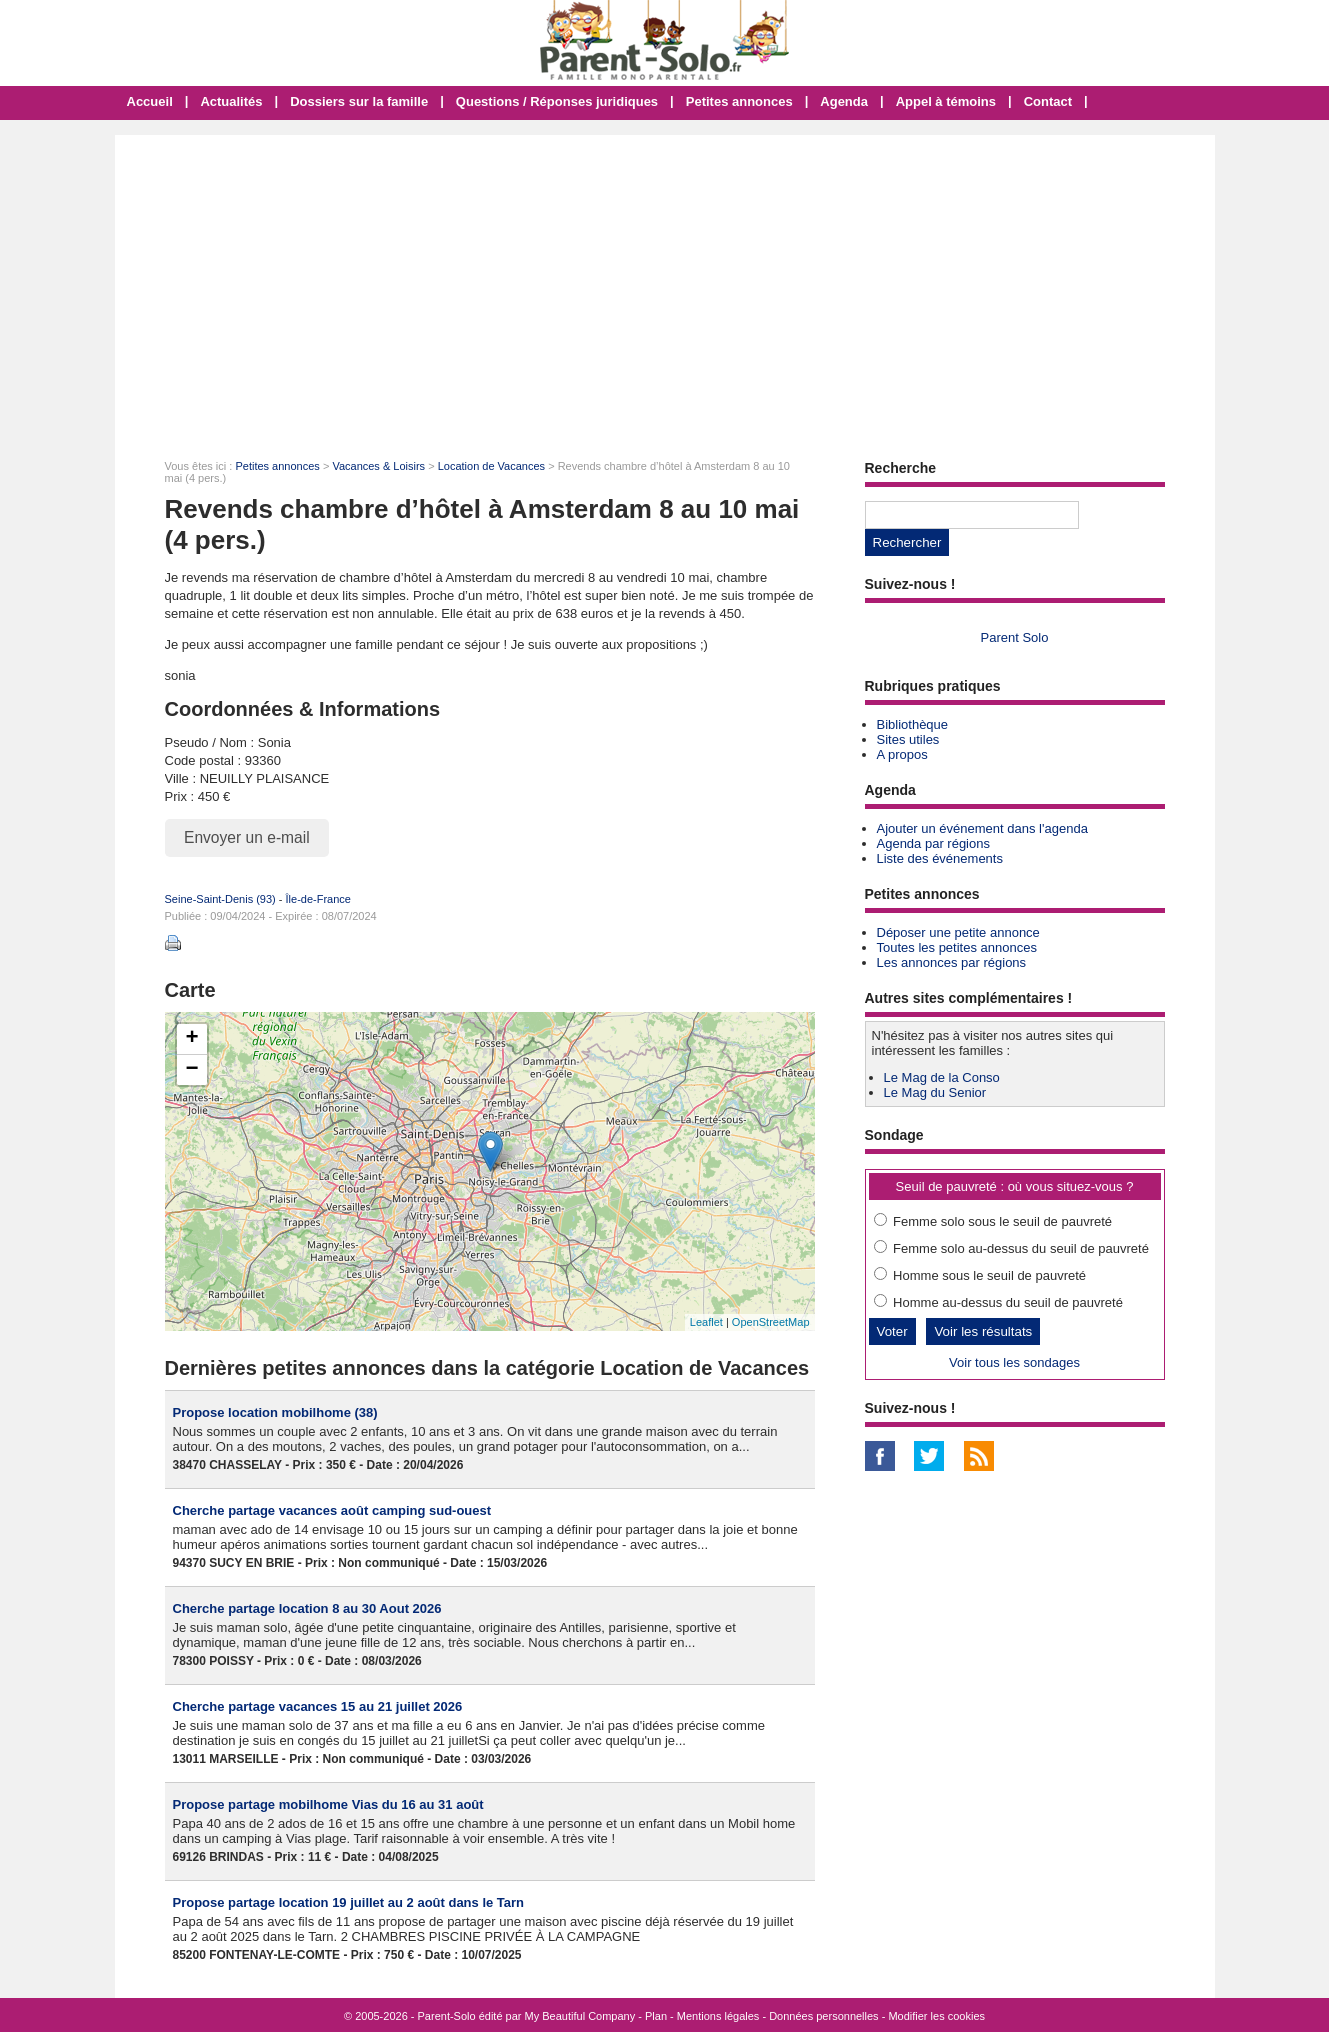 This screenshot has width=1329, height=2032. Describe the element at coordinates (935, 1092) in the screenshot. I see `Le Mag du Senior` at that location.